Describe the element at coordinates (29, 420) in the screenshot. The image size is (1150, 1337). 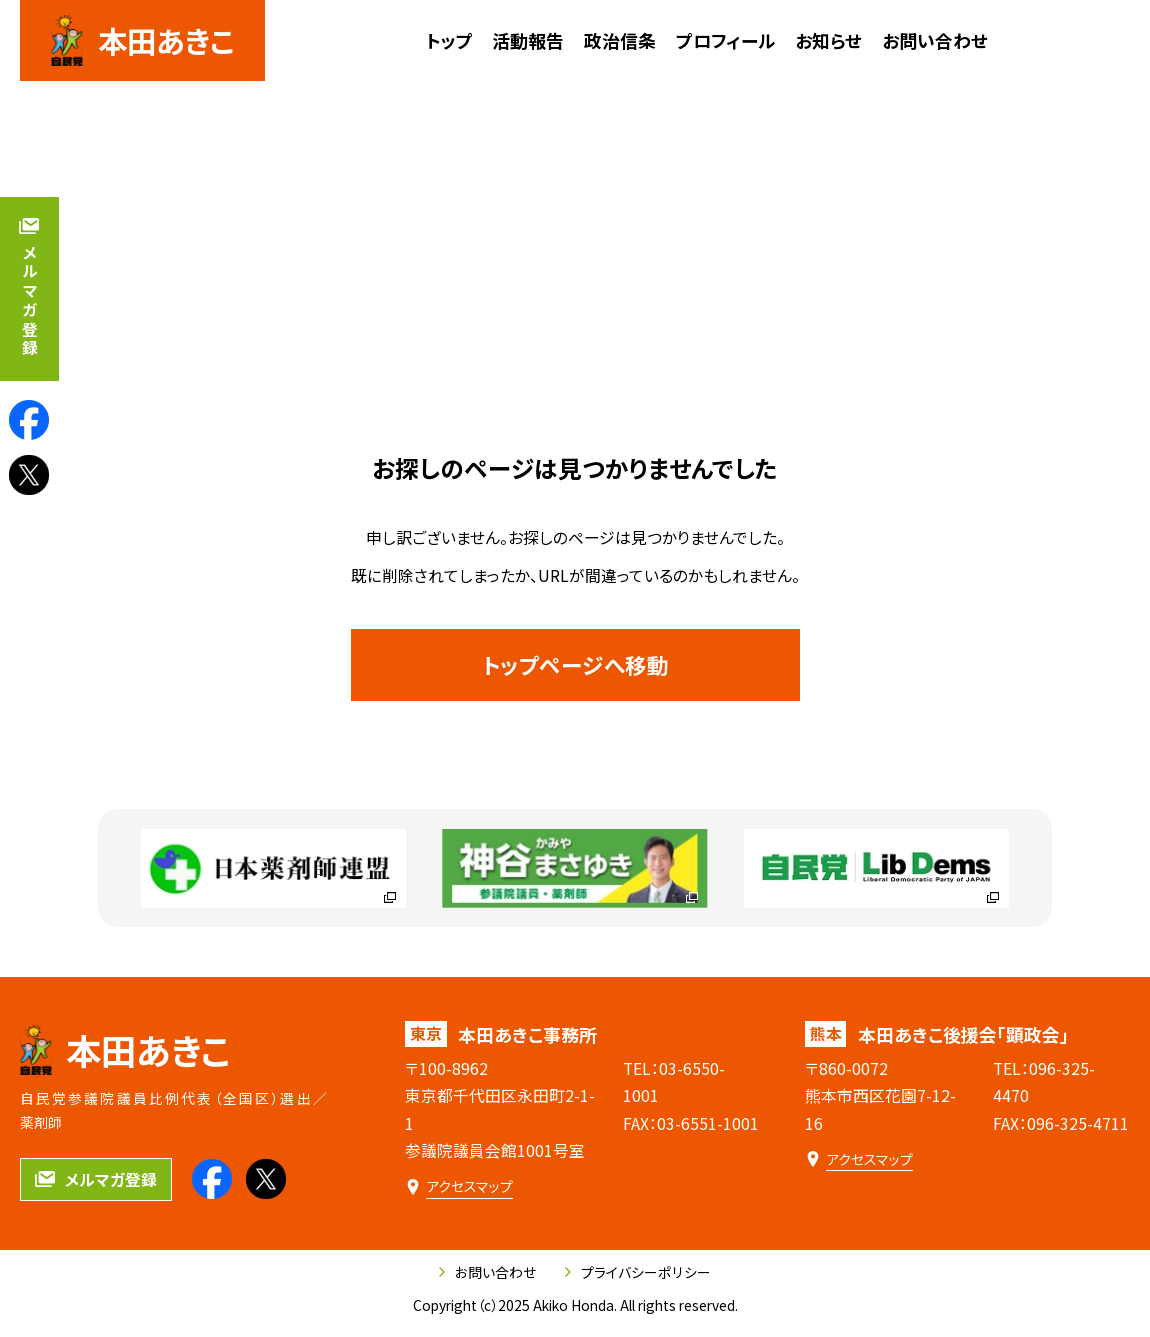
I see `[本田あきこのfacebookを見る]` at that location.